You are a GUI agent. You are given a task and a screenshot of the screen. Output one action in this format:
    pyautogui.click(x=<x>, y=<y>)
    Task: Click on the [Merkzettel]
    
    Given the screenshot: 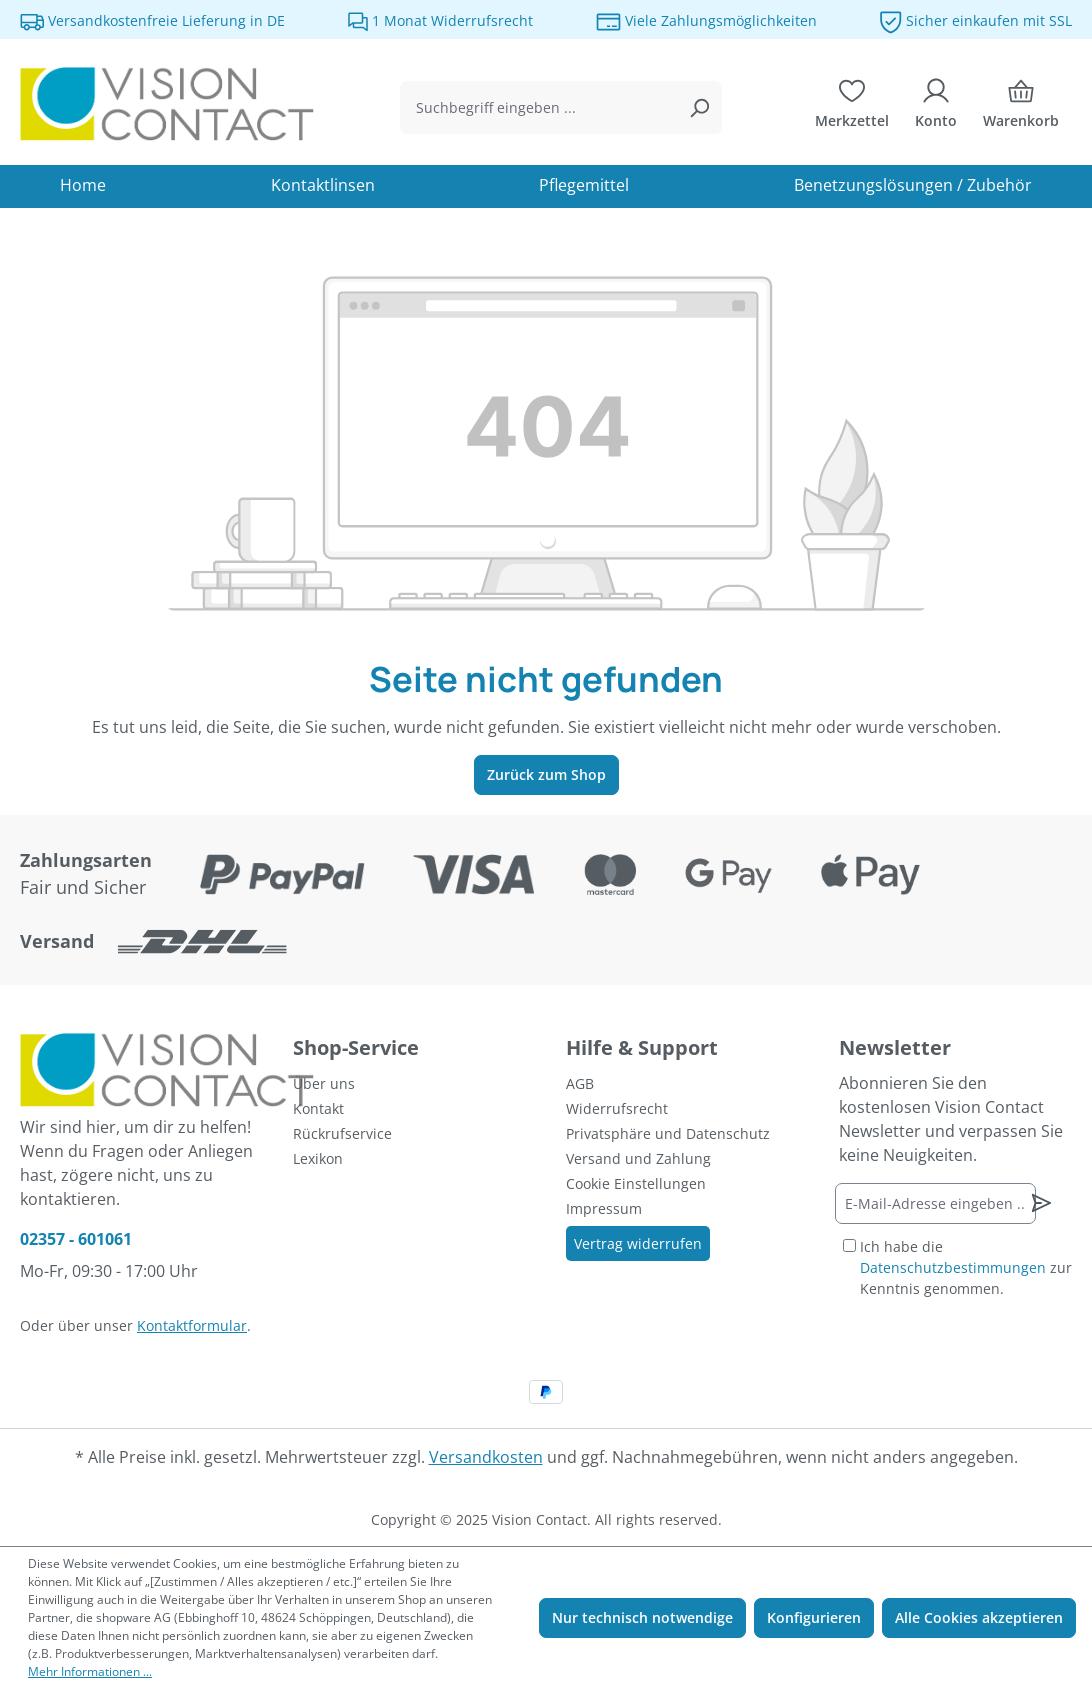 What is the action you would take?
    pyautogui.click(x=852, y=108)
    